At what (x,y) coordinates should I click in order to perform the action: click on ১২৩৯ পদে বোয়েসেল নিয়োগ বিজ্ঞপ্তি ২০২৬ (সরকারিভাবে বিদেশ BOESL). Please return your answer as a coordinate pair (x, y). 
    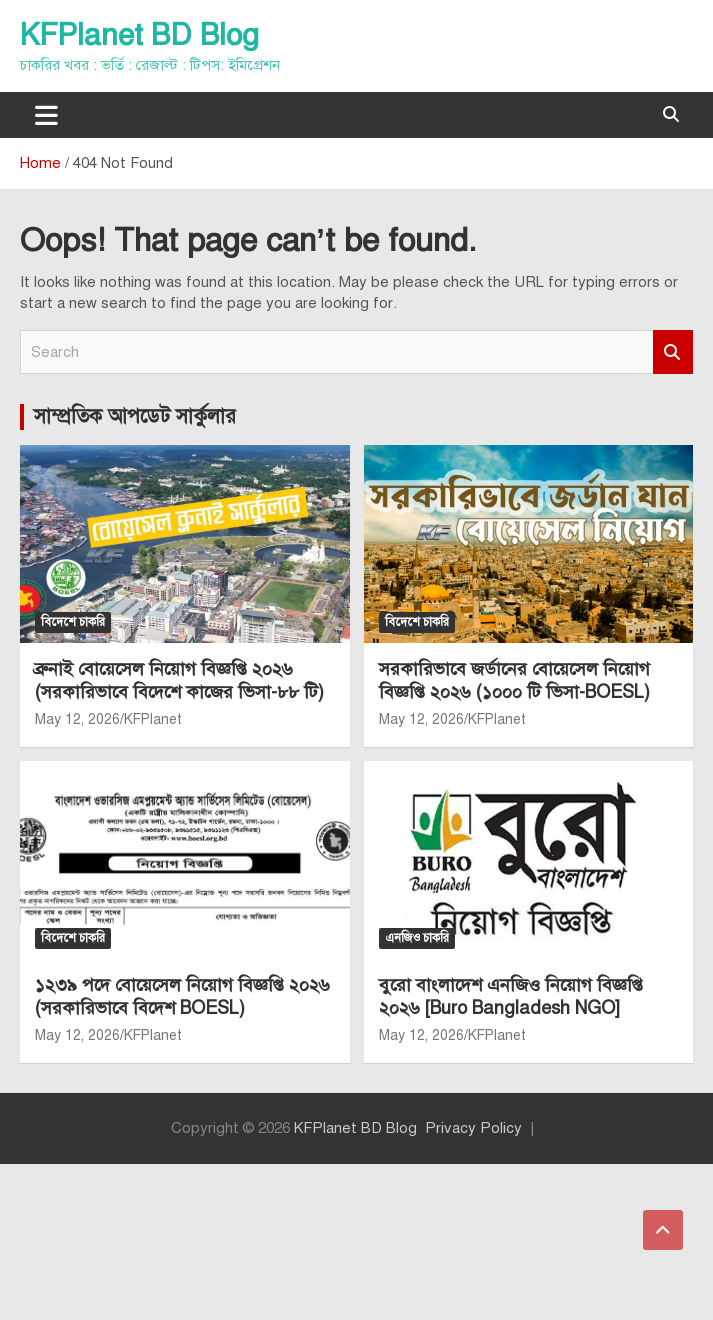
    Looking at the image, I should click on (182, 996).